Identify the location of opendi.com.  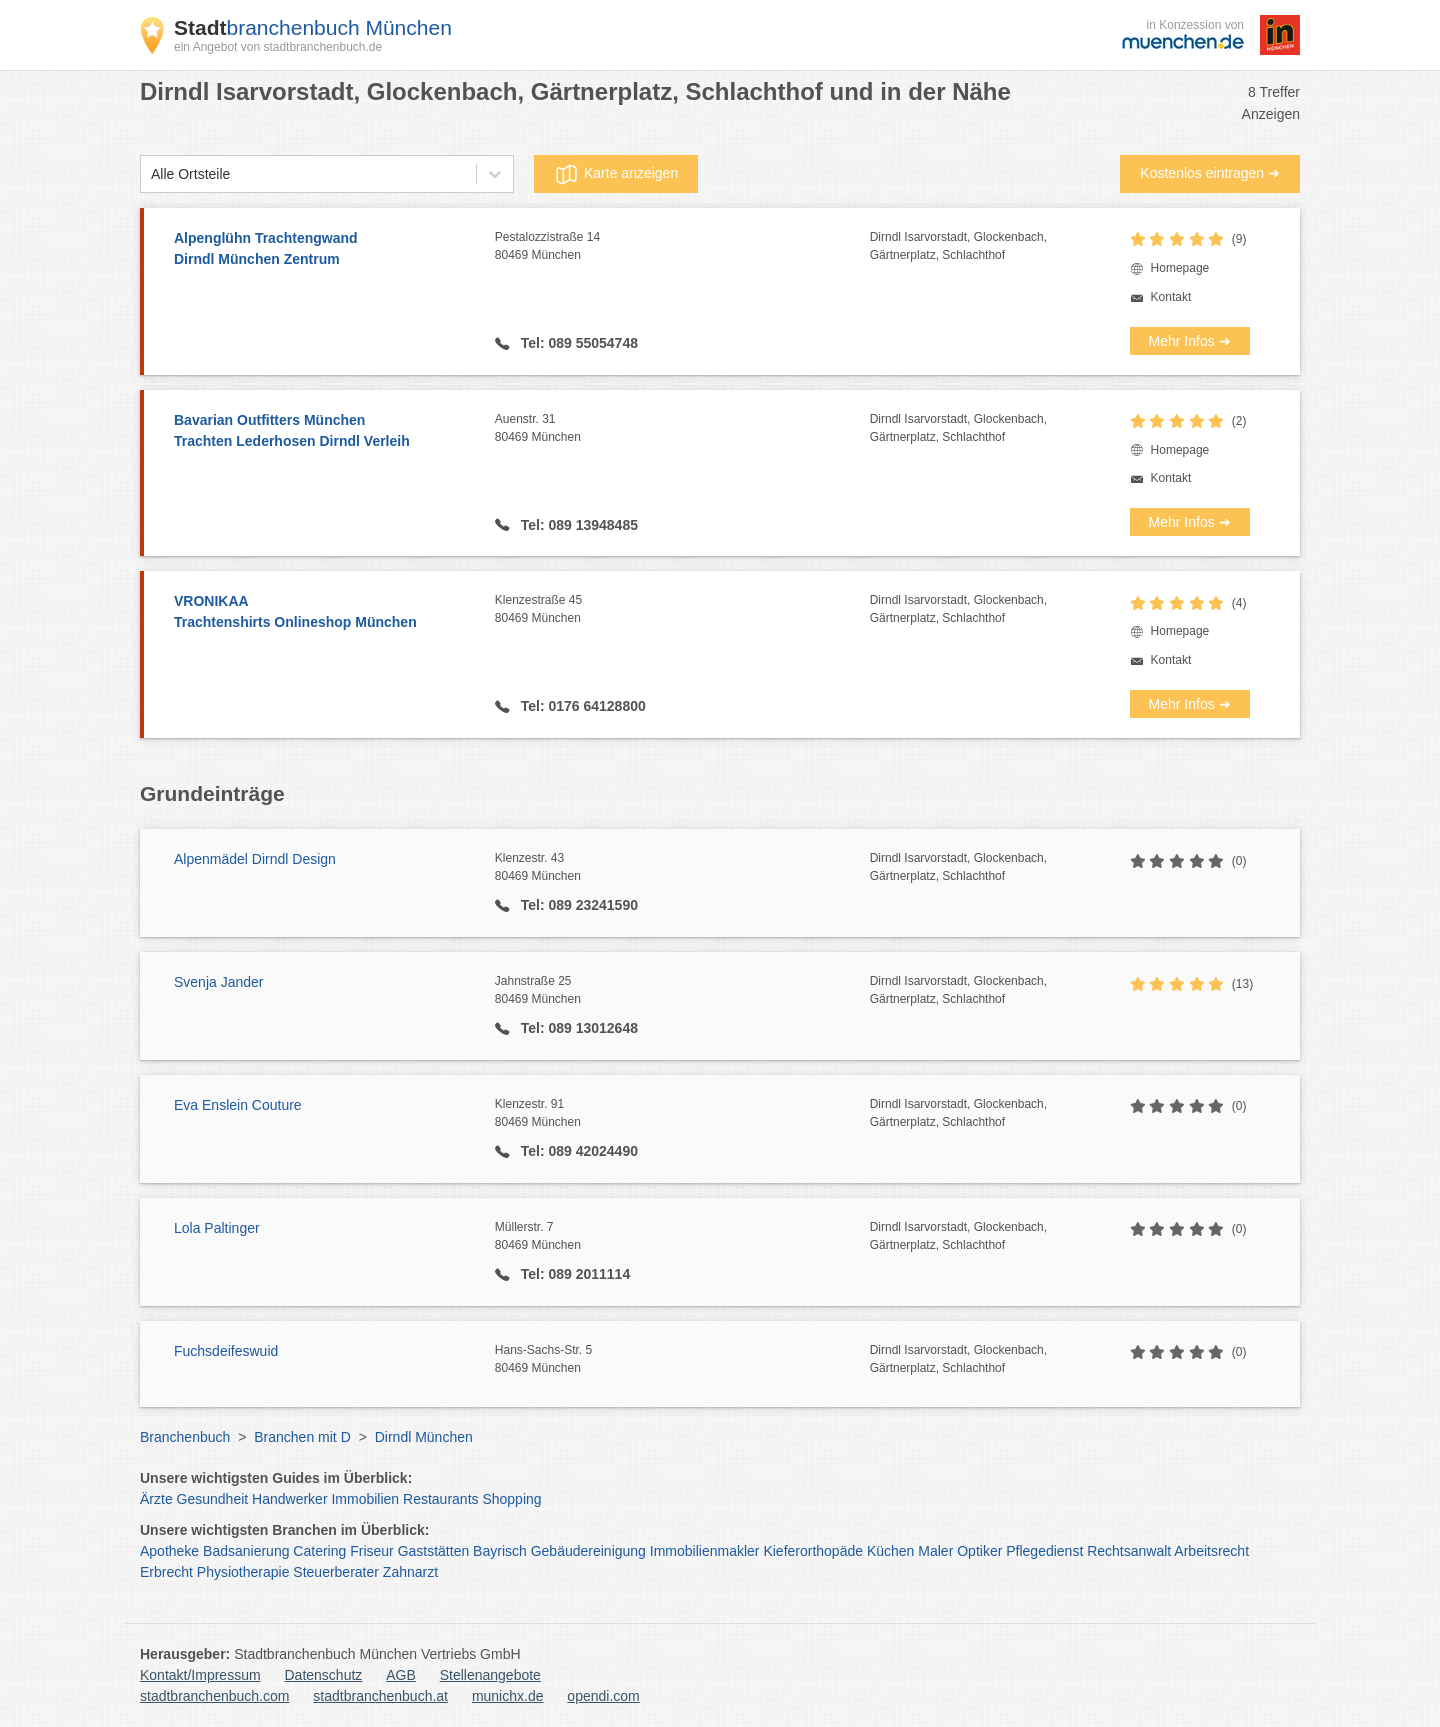
(603, 1696).